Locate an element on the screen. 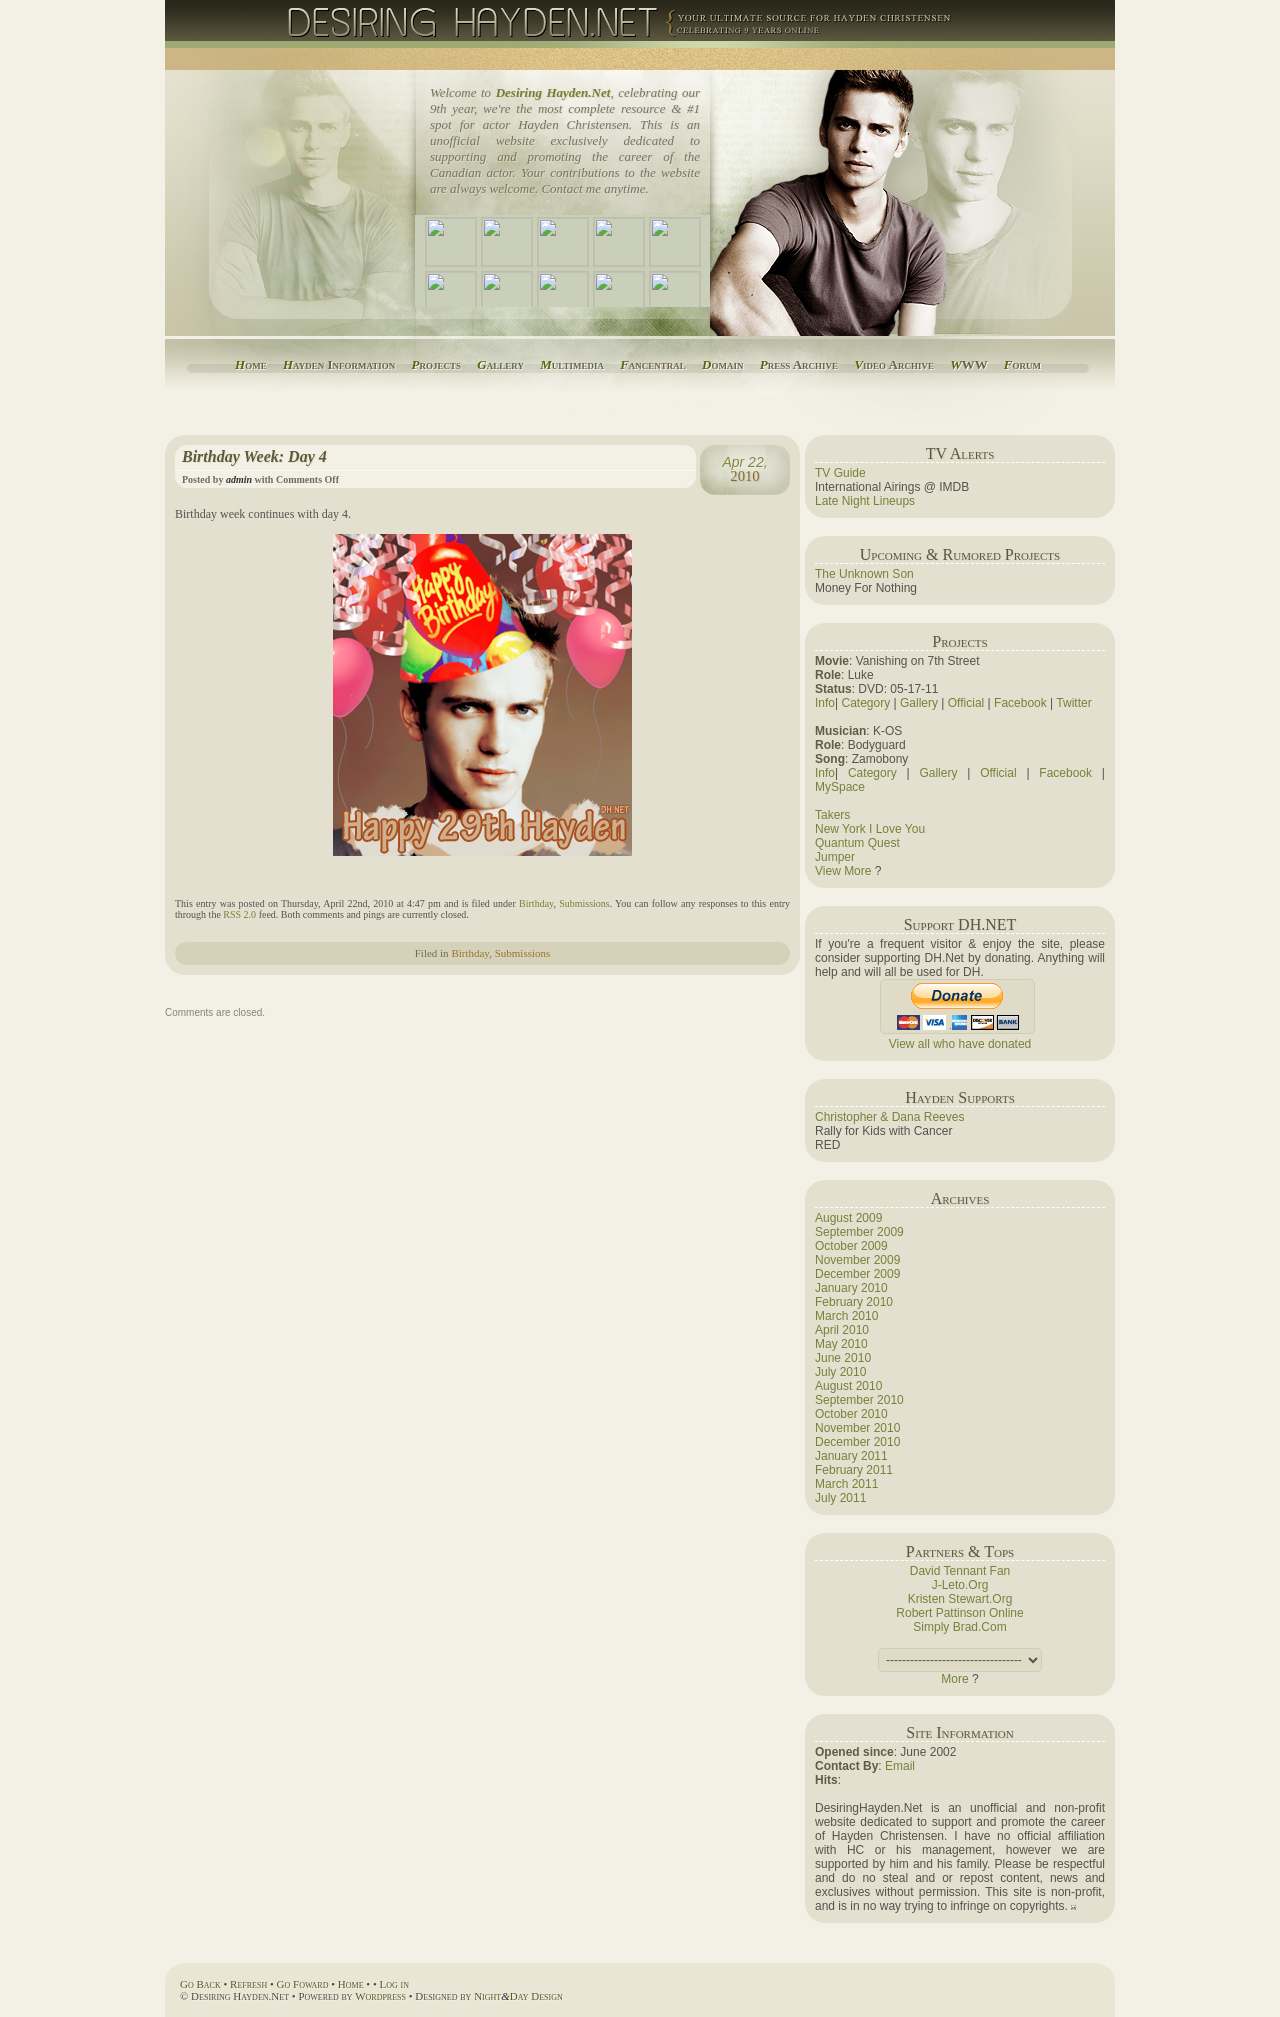 This screenshot has width=1280, height=2017. ideo Archive is located at coordinates (894, 364).